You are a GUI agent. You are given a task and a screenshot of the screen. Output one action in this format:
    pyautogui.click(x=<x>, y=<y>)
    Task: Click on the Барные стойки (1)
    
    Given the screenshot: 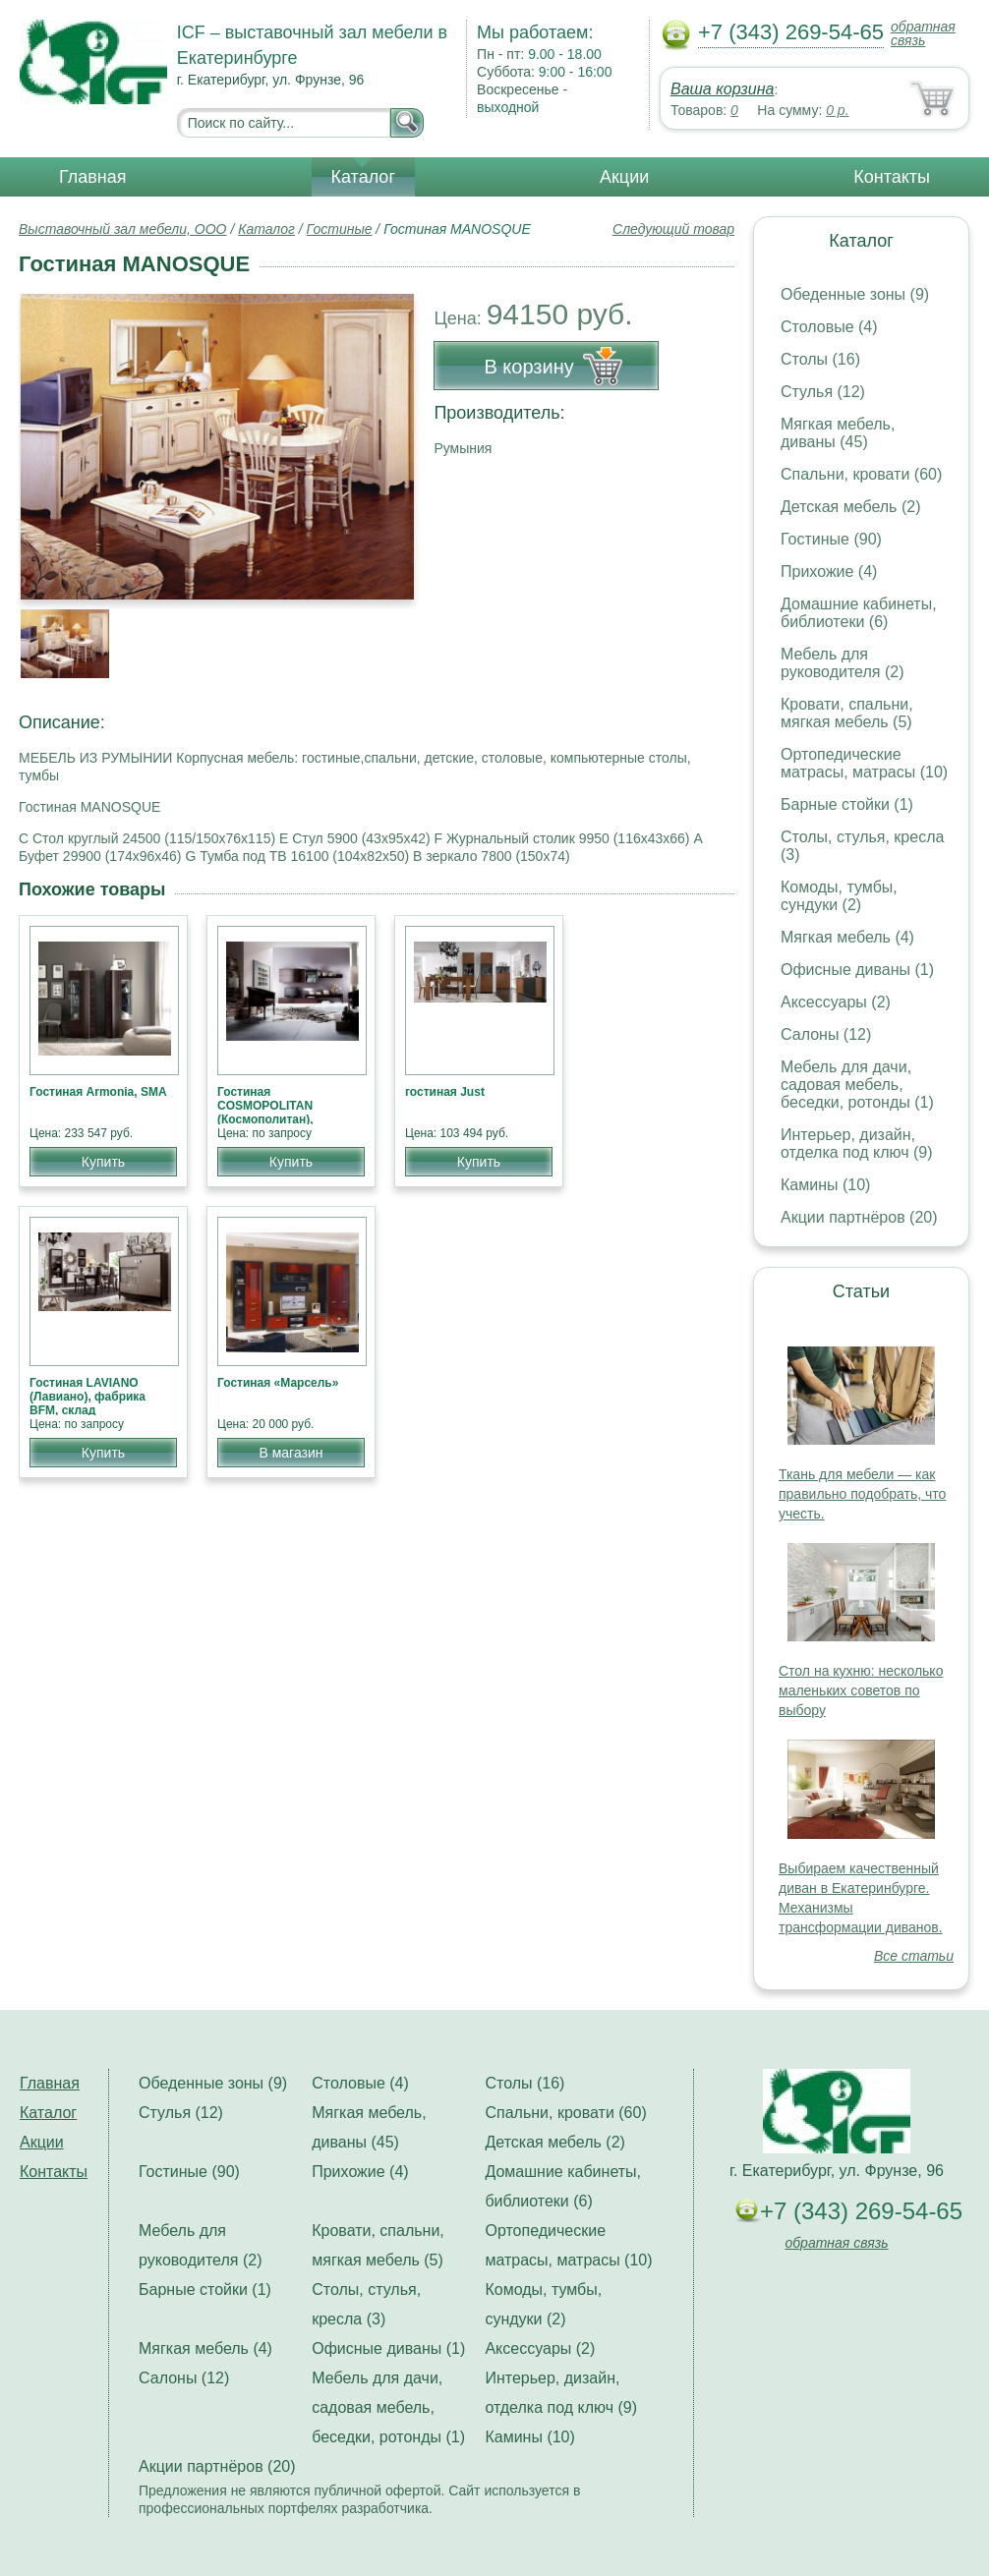 What is the action you would take?
    pyautogui.click(x=847, y=804)
    